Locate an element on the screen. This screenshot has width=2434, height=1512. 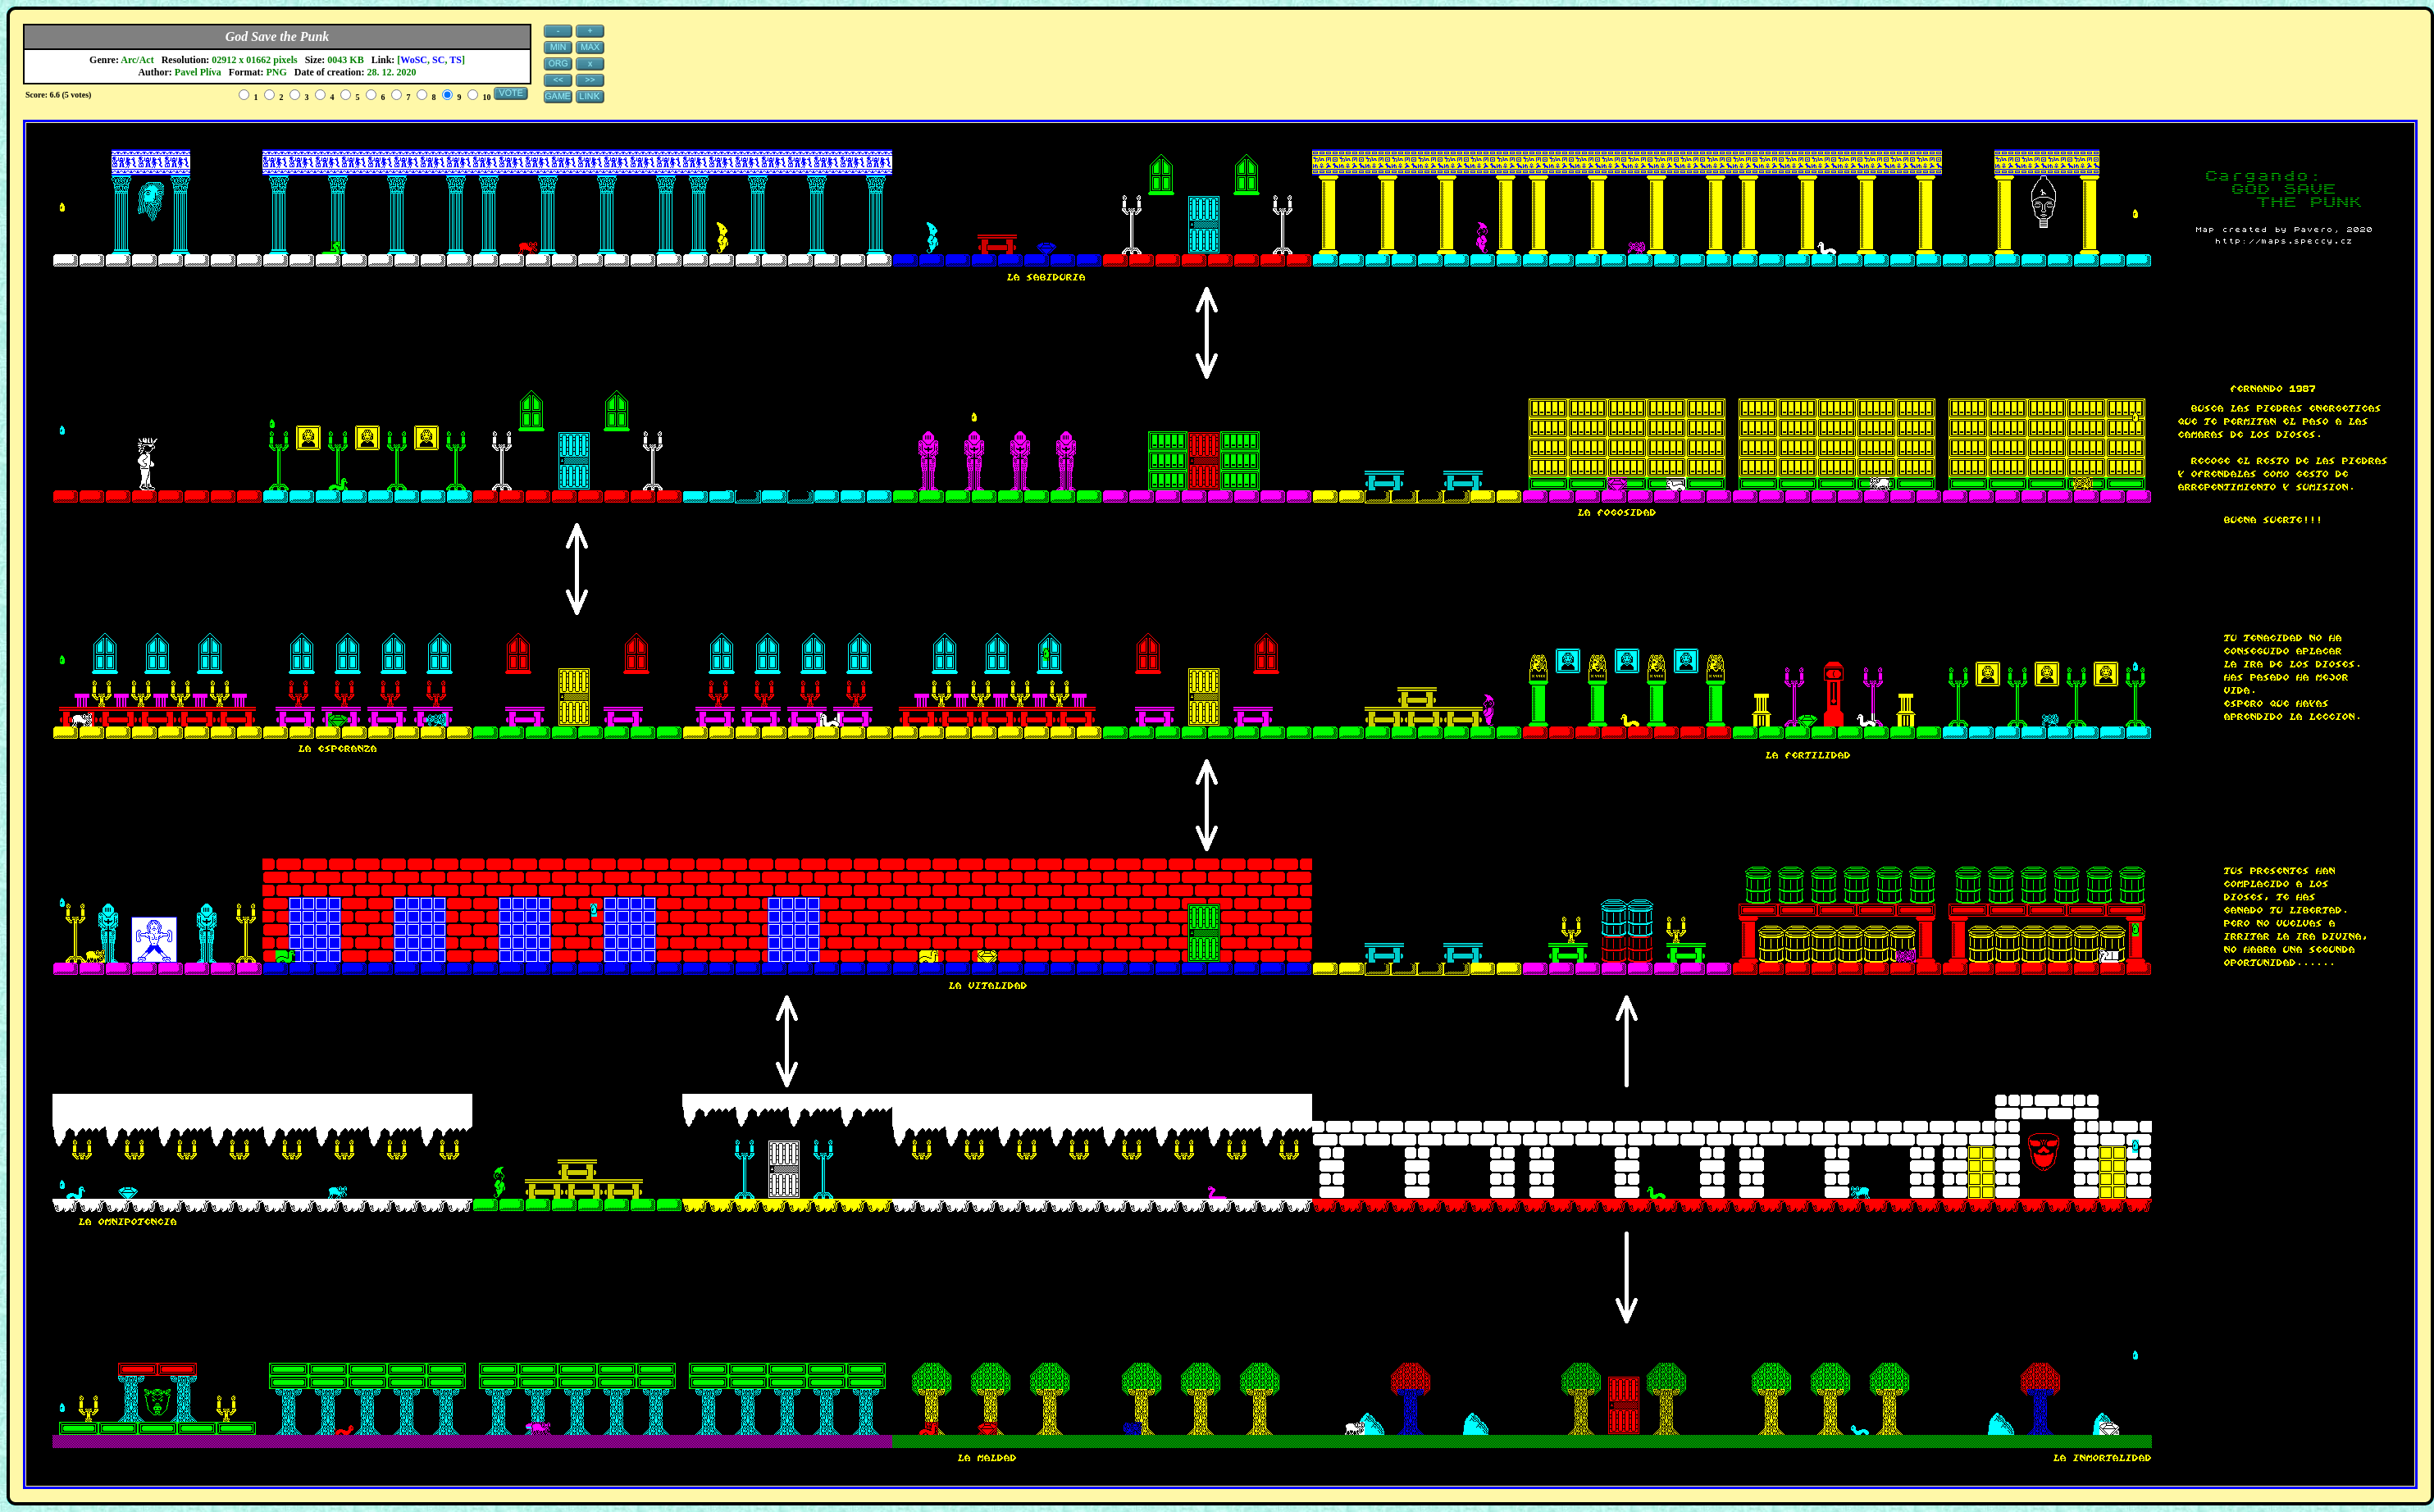
SC is located at coordinates (438, 60).